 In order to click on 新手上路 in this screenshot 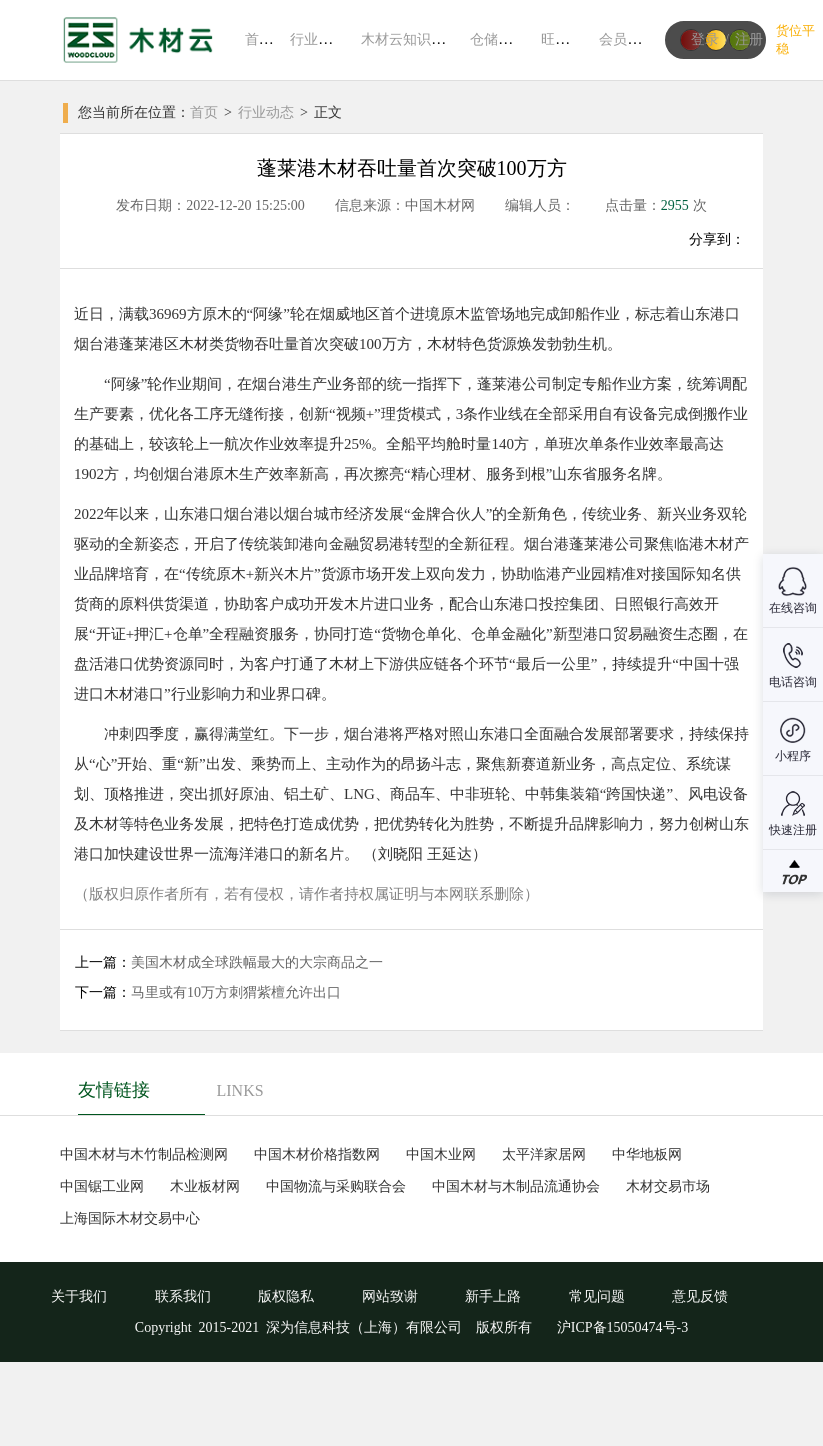, I will do `click(493, 1296)`.